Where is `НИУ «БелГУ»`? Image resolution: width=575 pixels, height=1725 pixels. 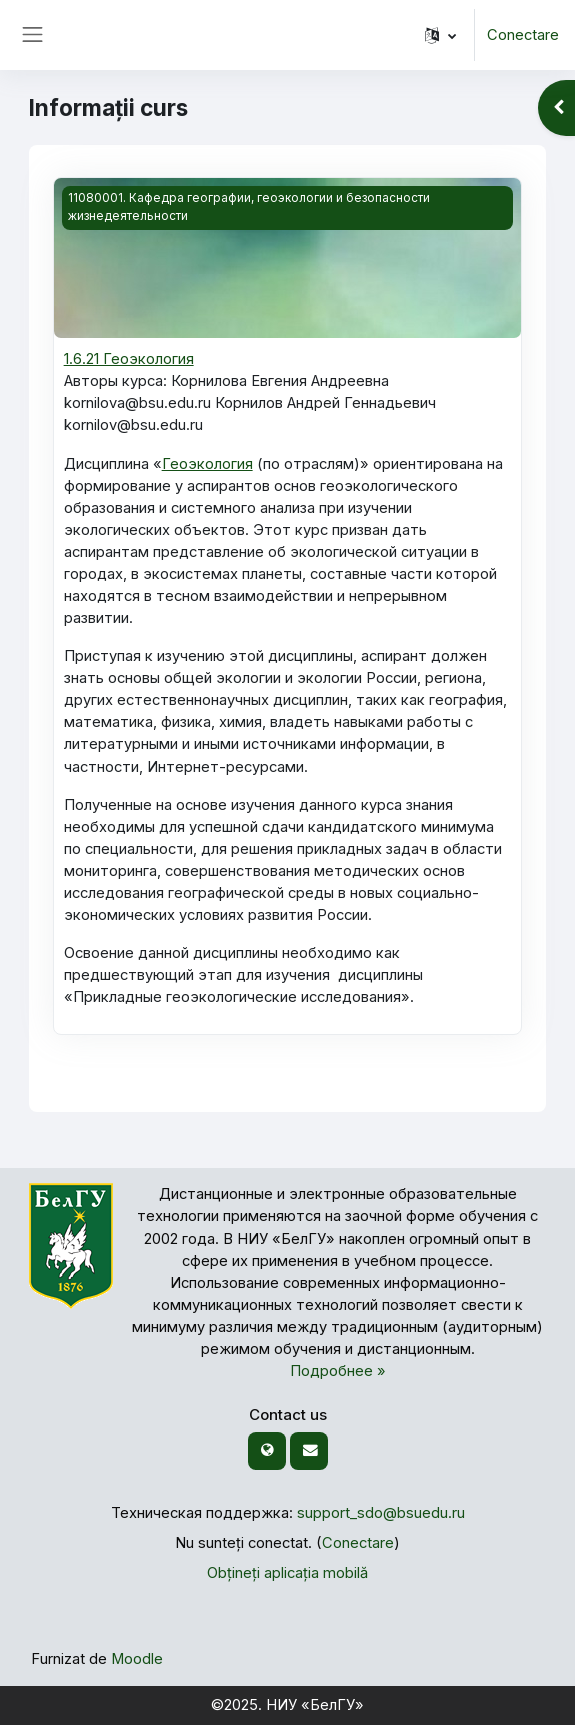 НИУ «БелГУ» is located at coordinates (315, 1705).